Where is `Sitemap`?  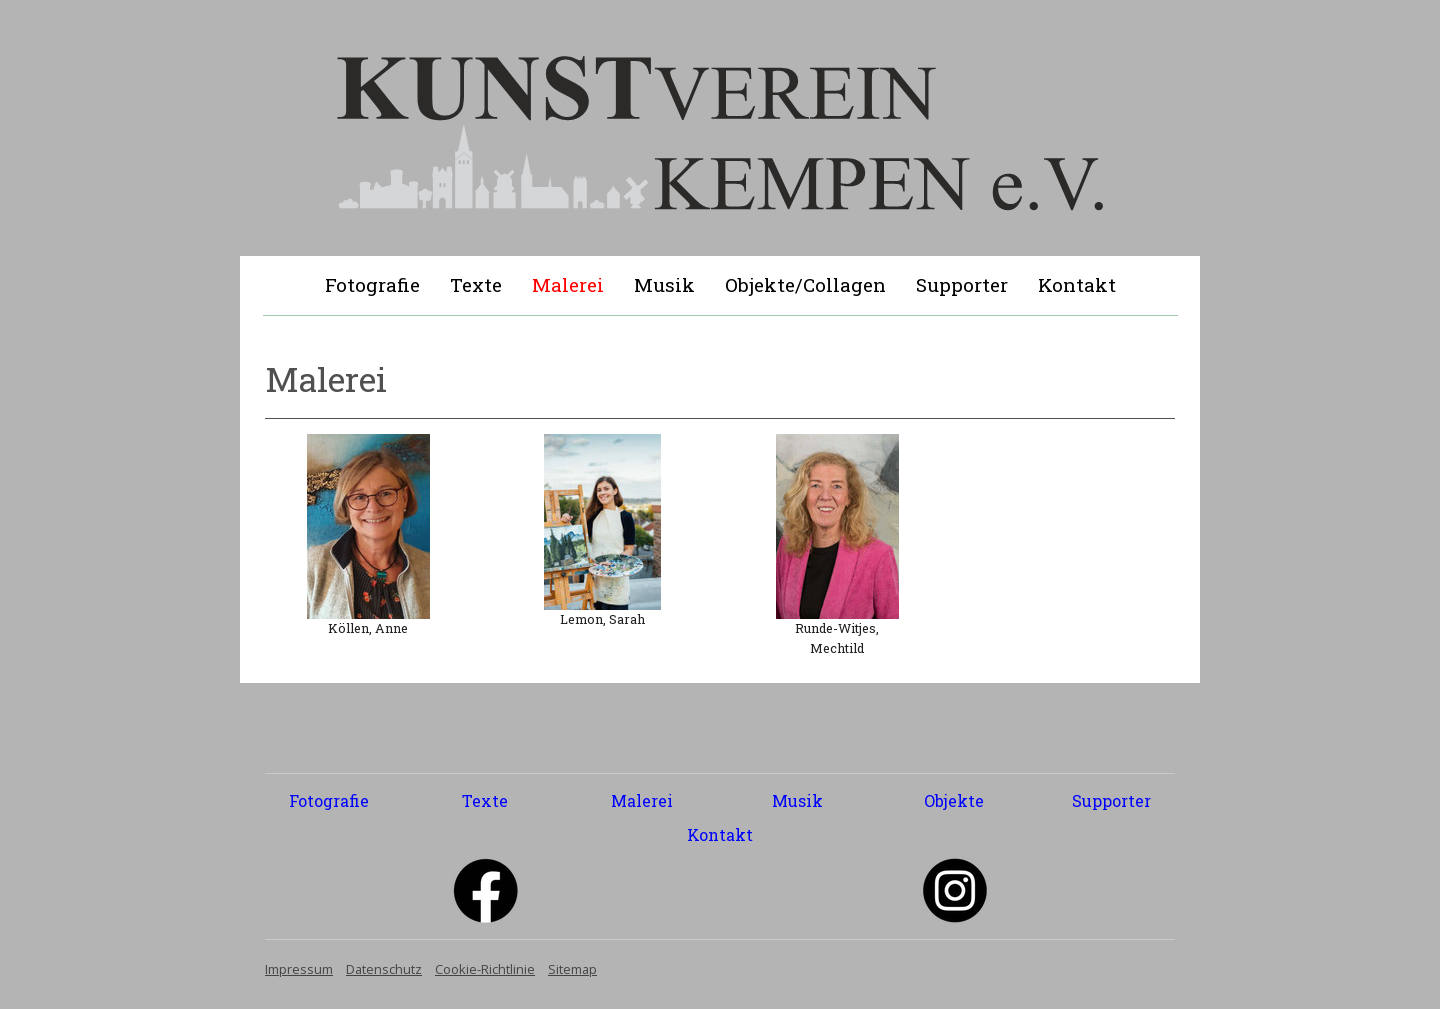 Sitemap is located at coordinates (572, 969).